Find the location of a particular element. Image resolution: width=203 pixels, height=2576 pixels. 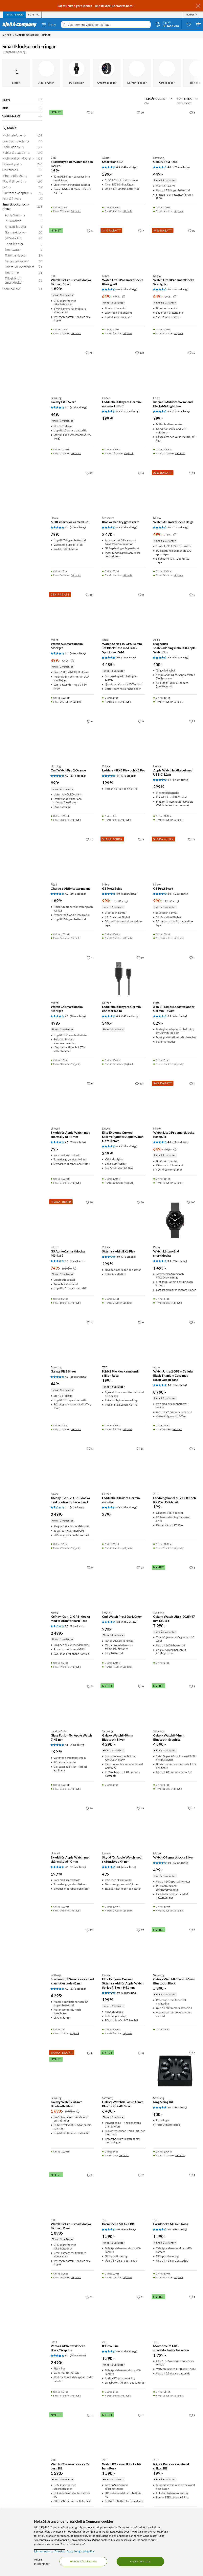

(6 kundbetyg) [3.5 av 5 stjärnor. Läs 6 kundbetyg] is located at coordinates (179, 1016).